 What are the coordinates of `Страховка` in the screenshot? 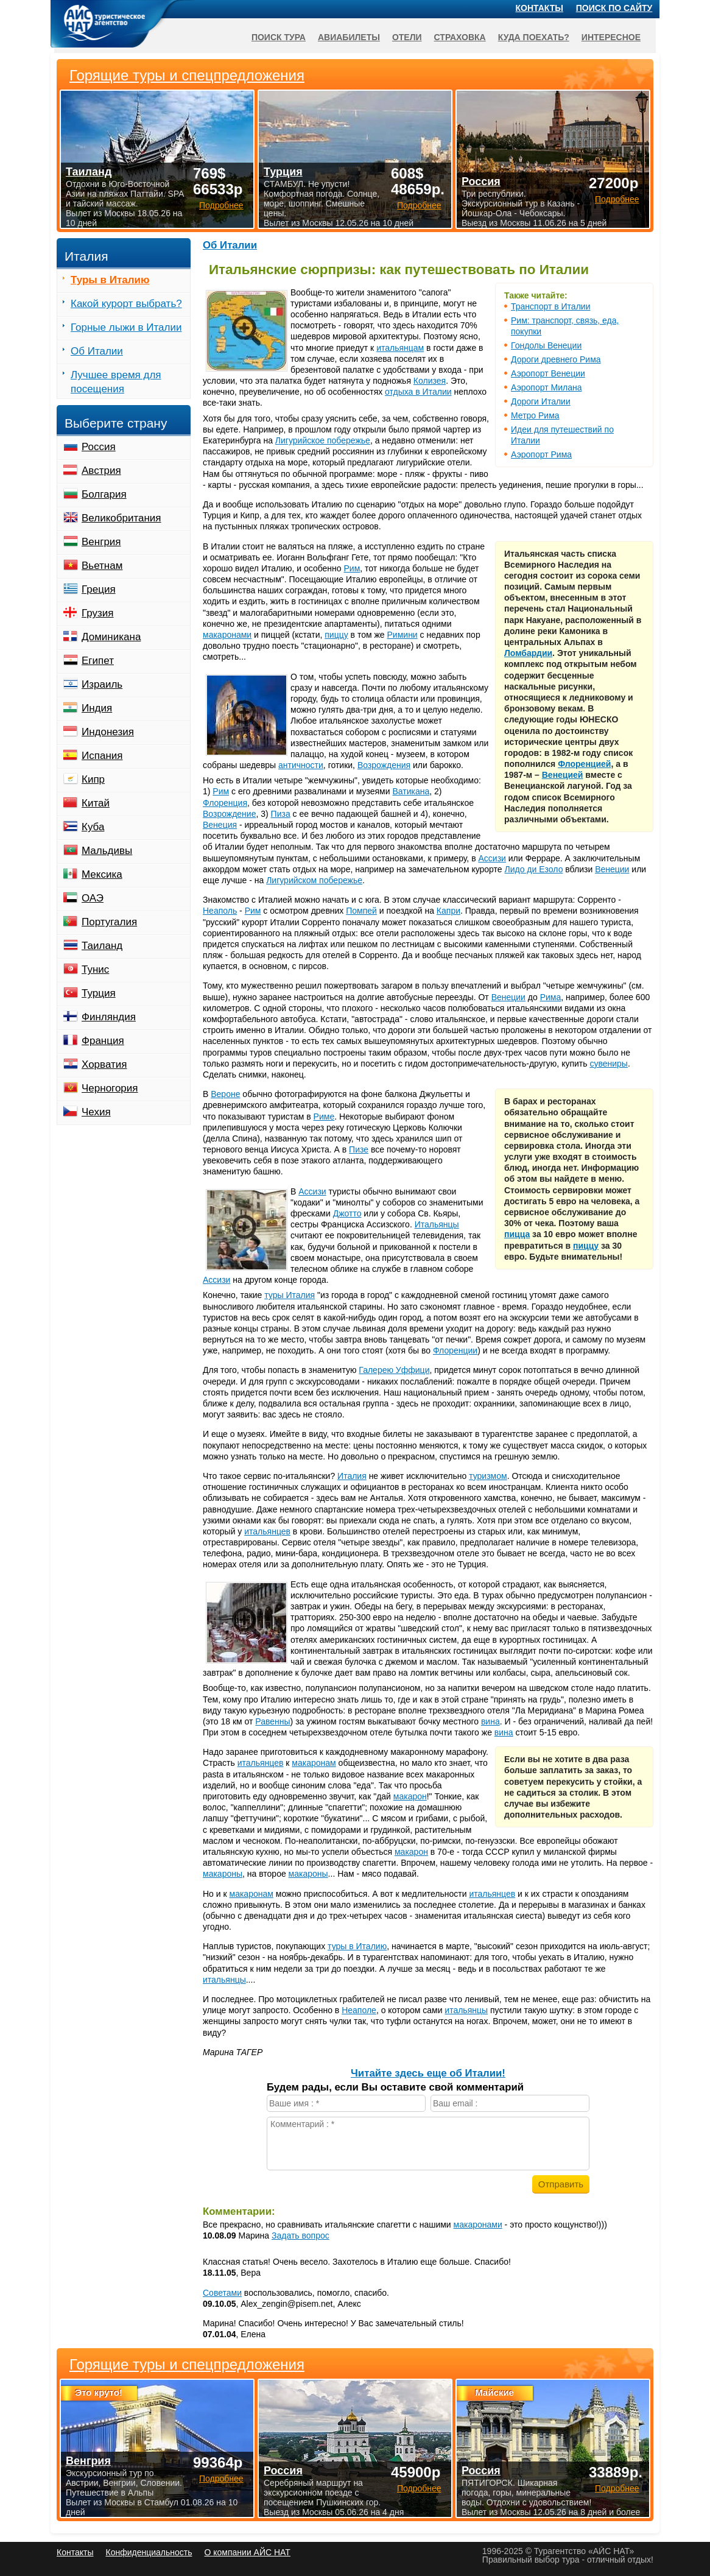 It's located at (460, 37).